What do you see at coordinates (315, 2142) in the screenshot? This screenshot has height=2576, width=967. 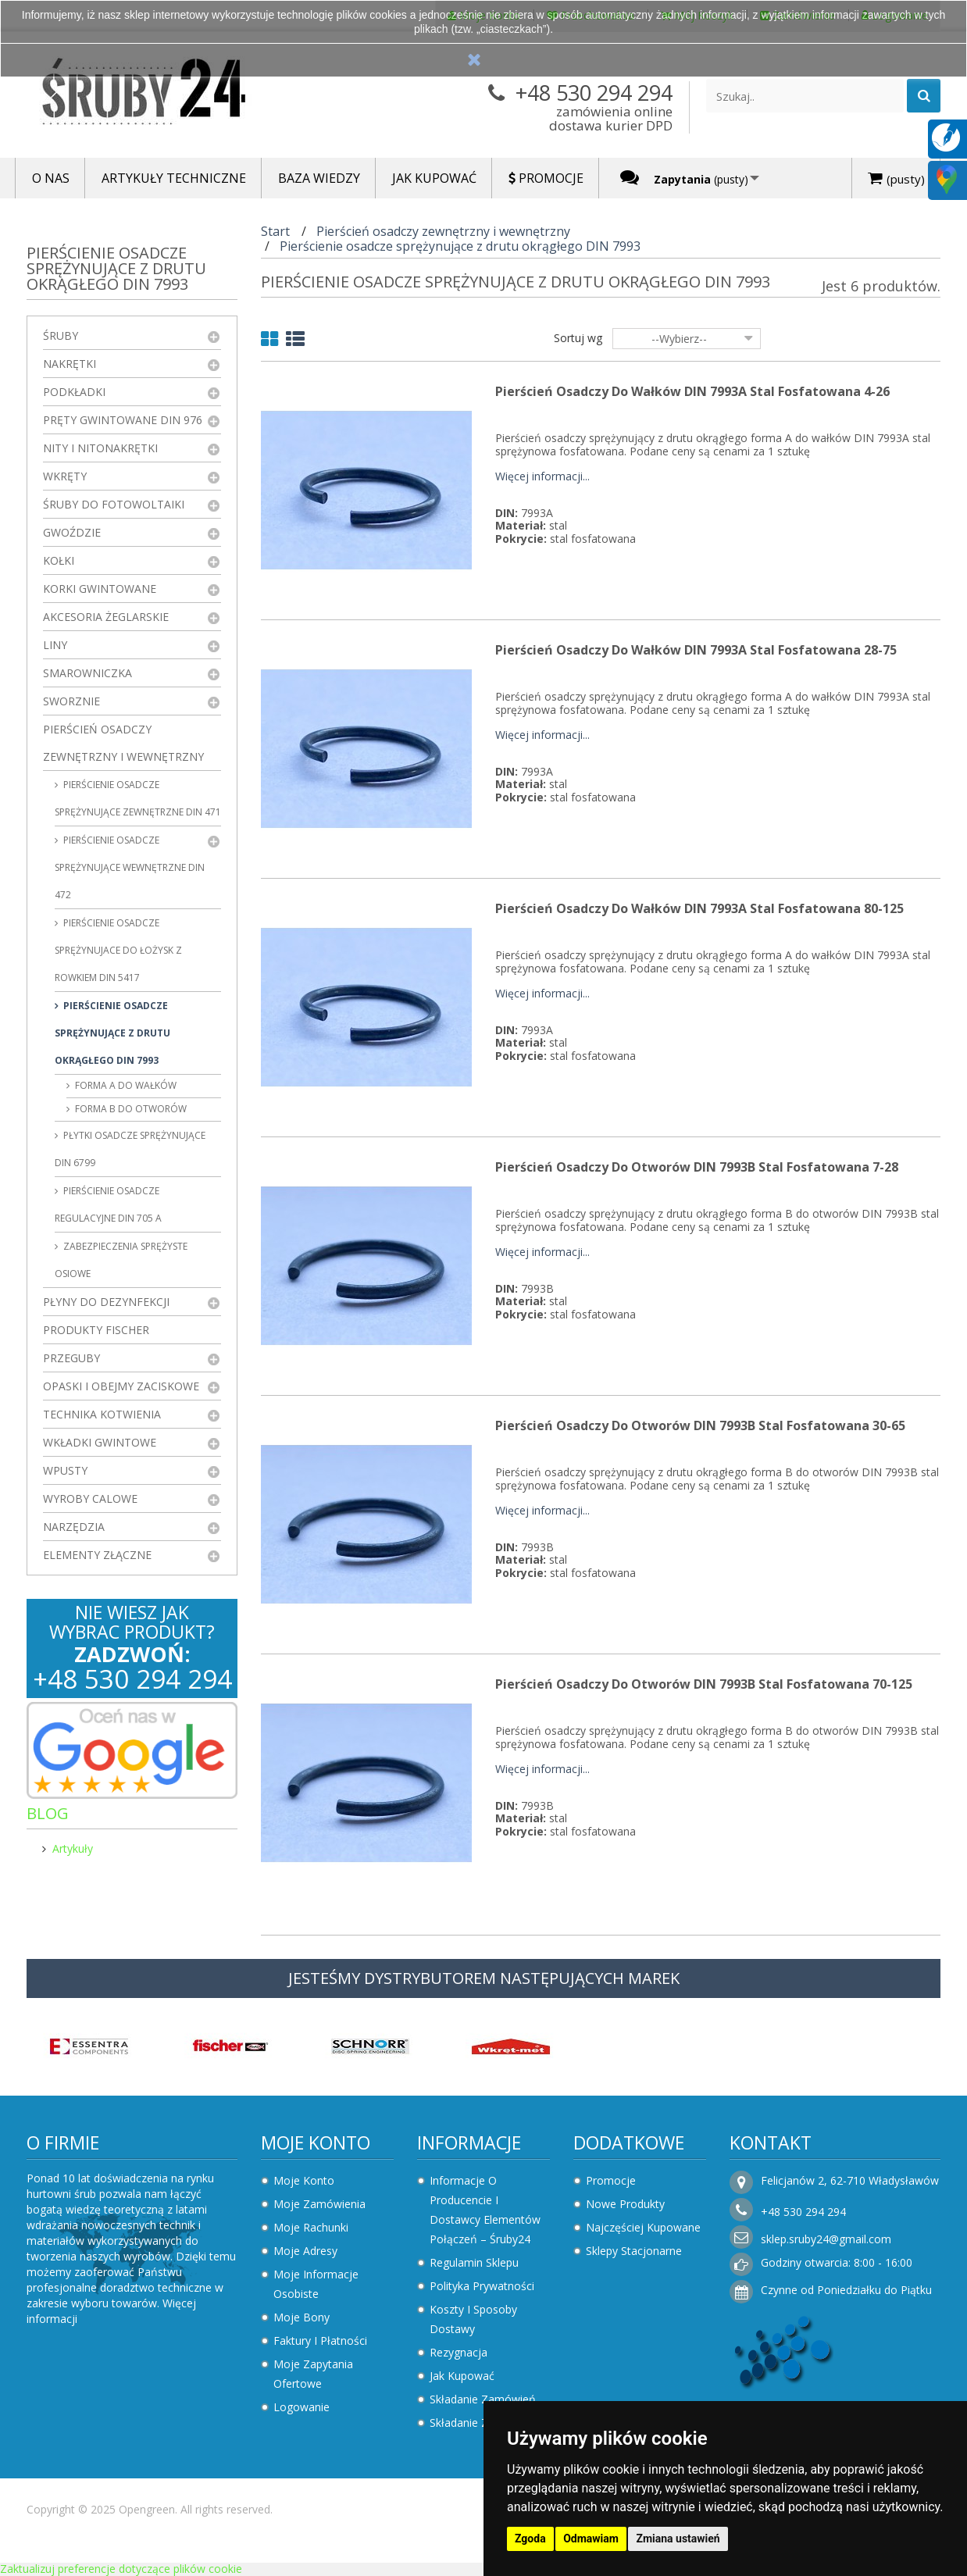 I see `Moje konto` at bounding box center [315, 2142].